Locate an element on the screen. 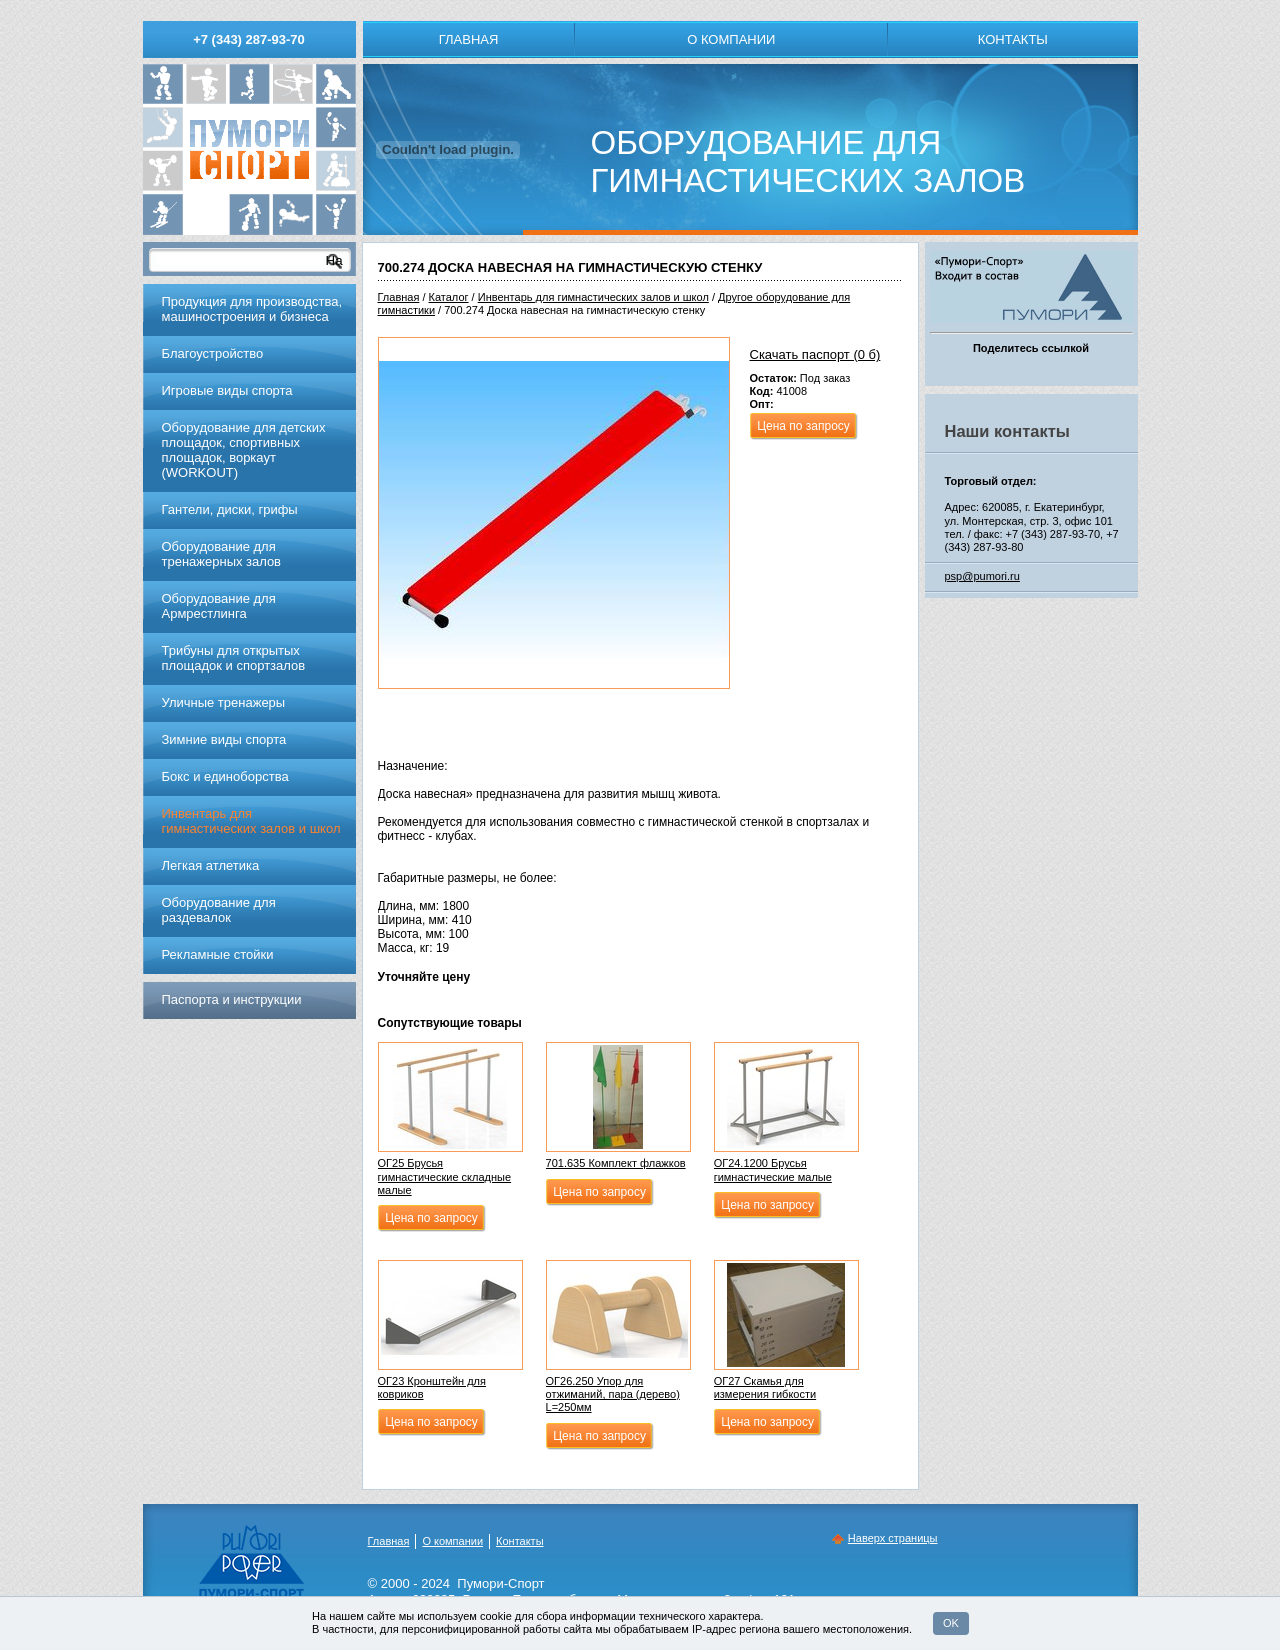 The width and height of the screenshot is (1280, 1650). Главная is located at coordinates (469, 39).